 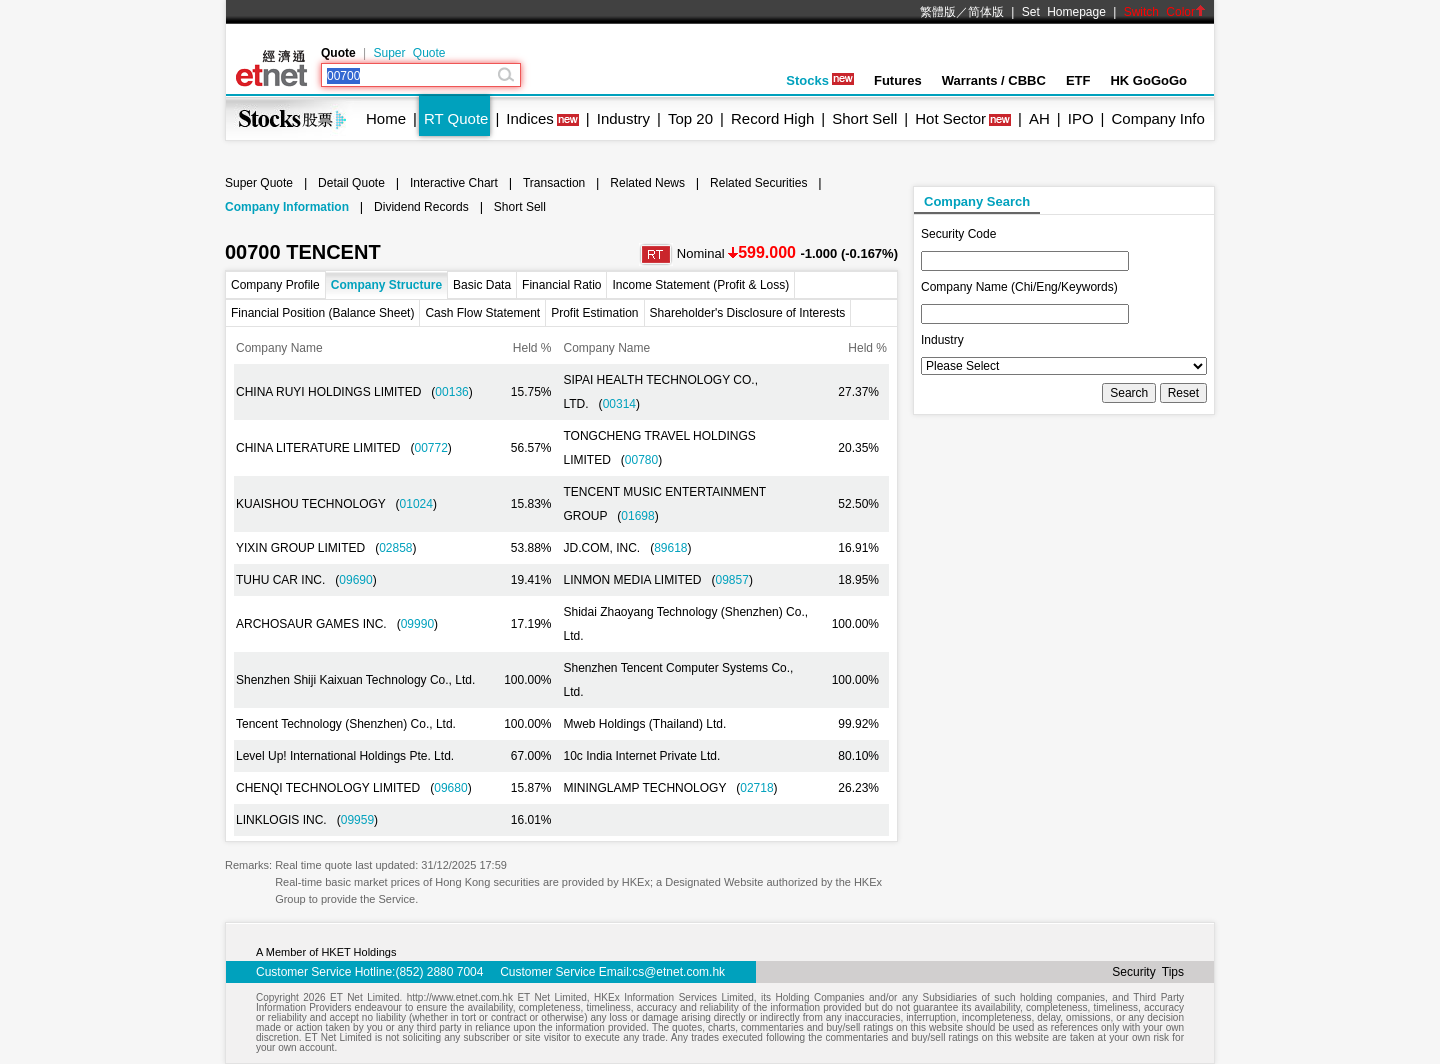 What do you see at coordinates (1081, 118) in the screenshot?
I see `IPO` at bounding box center [1081, 118].